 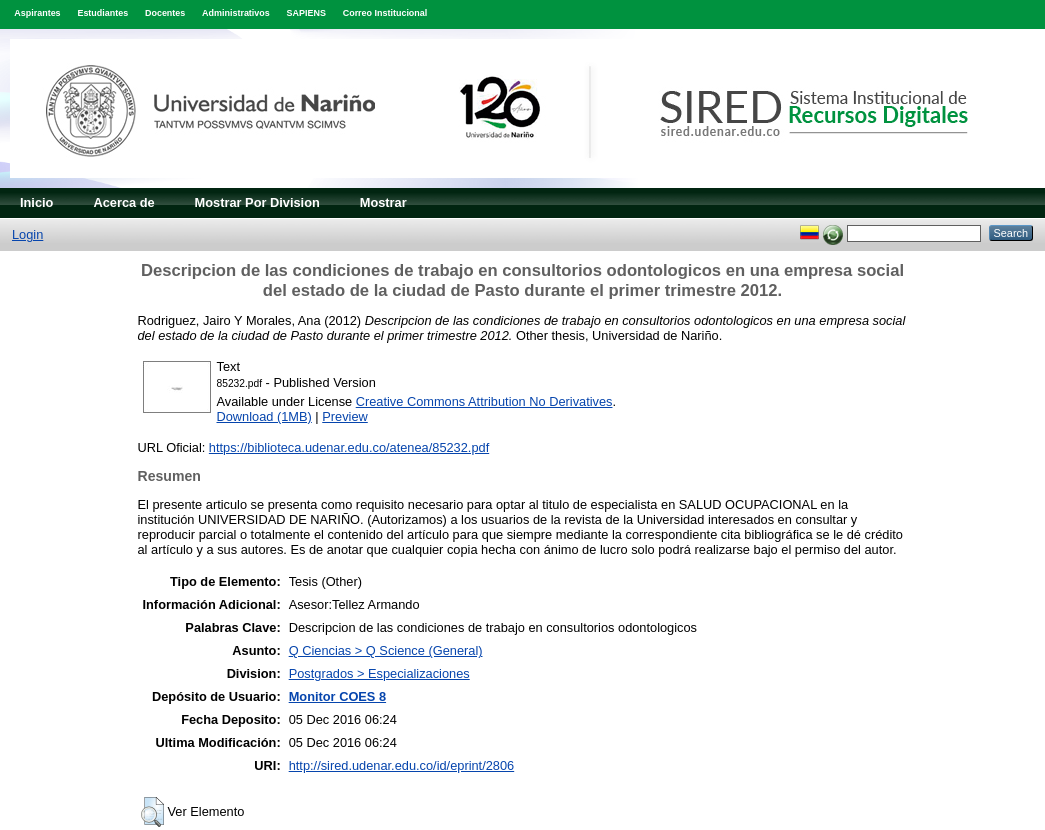 What do you see at coordinates (264, 416) in the screenshot?
I see `Download (1MB)` at bounding box center [264, 416].